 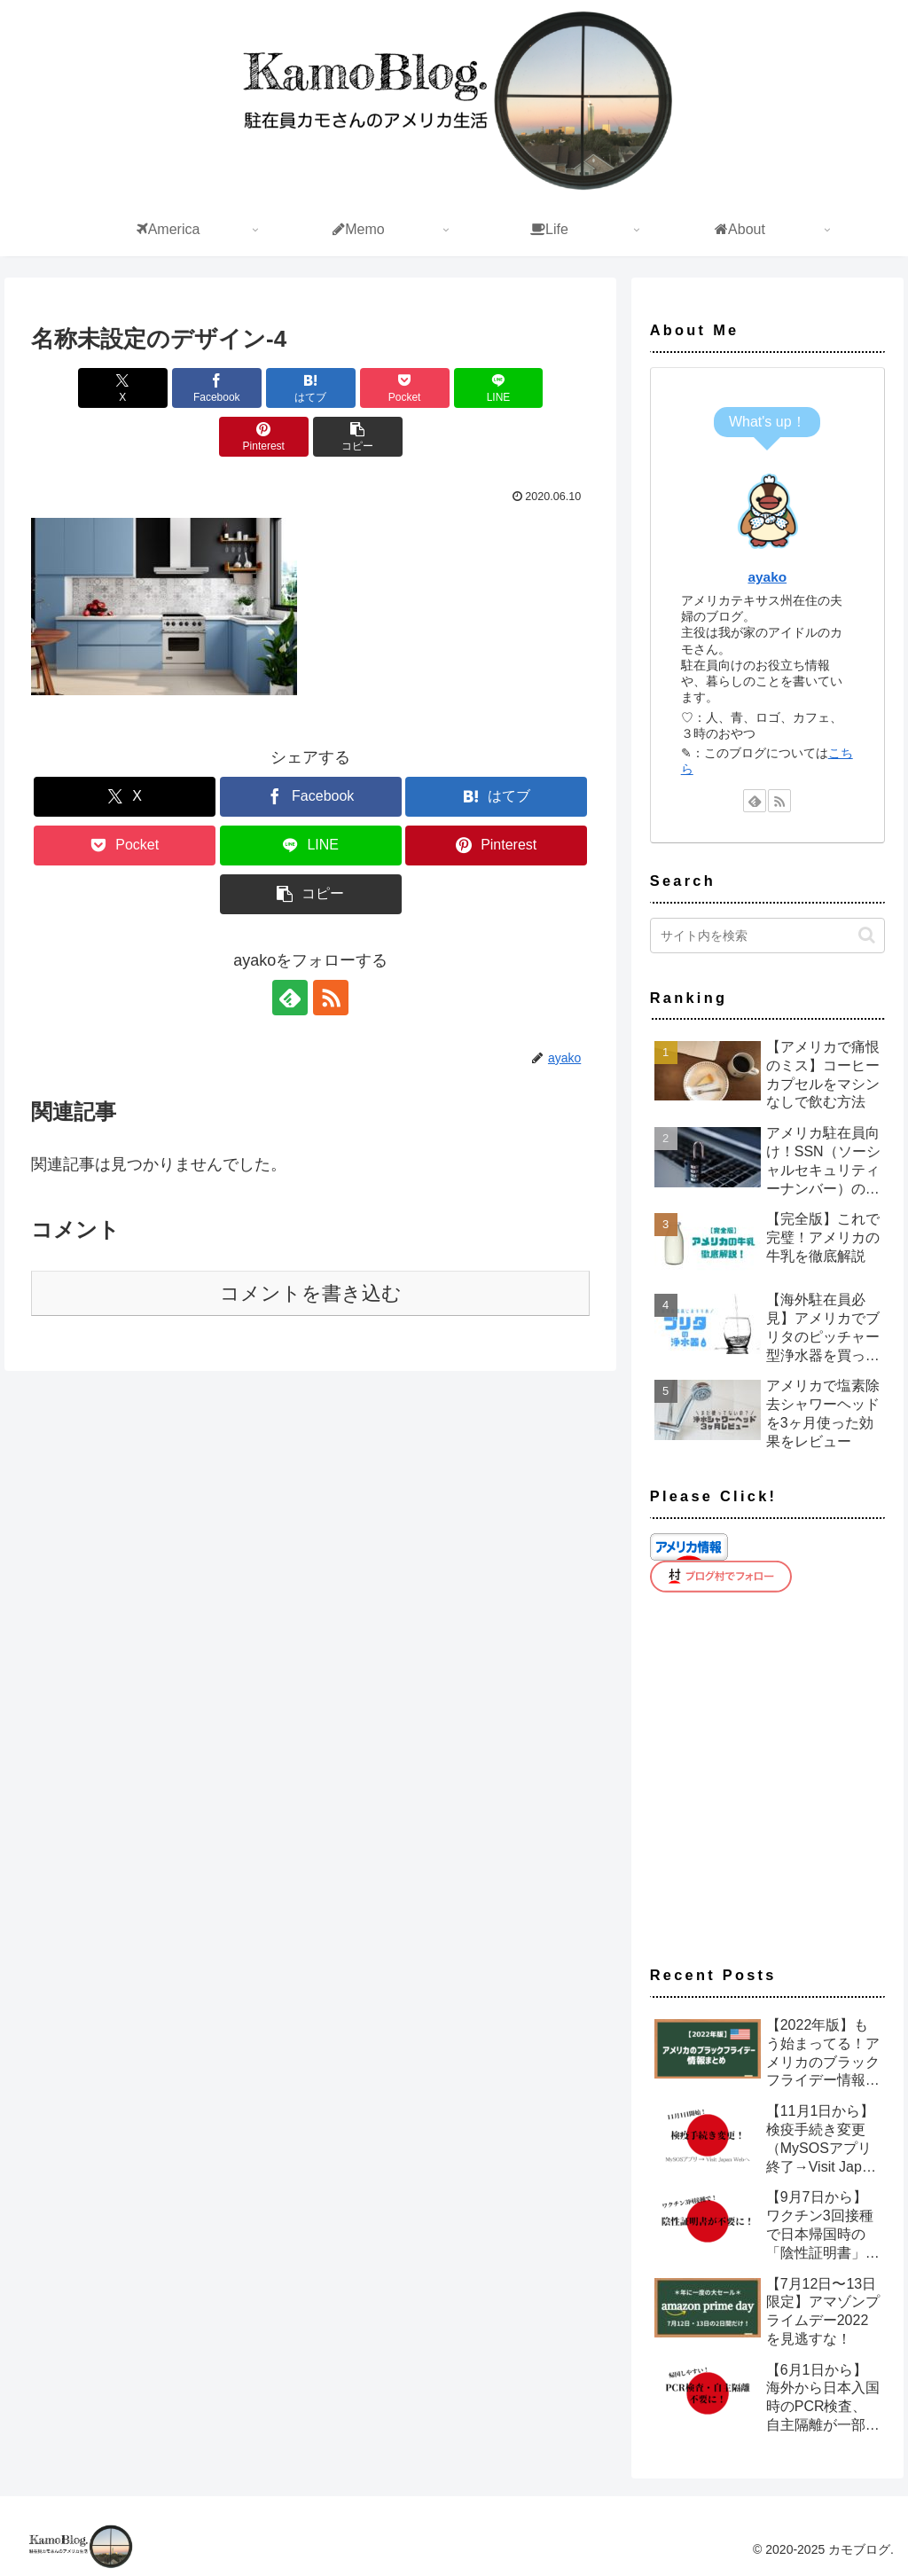 What do you see at coordinates (311, 437) in the screenshot?
I see `[button]` at bounding box center [311, 437].